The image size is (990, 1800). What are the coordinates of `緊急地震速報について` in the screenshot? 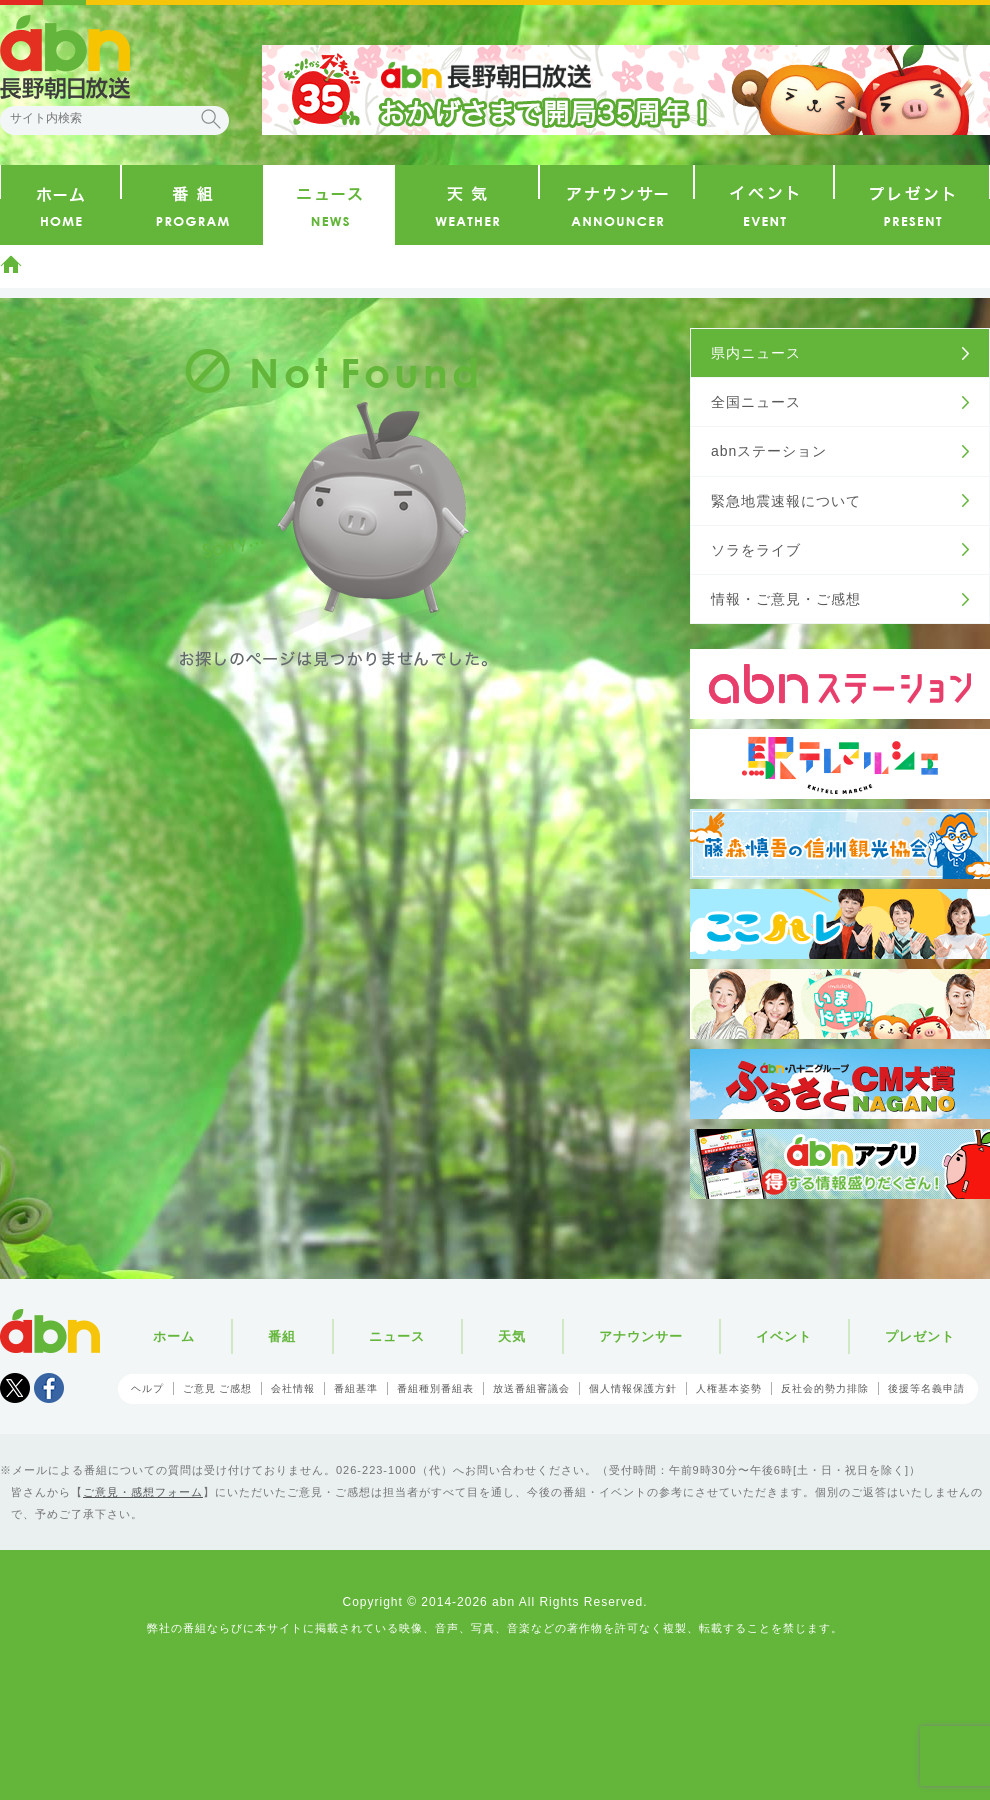 It's located at (786, 501).